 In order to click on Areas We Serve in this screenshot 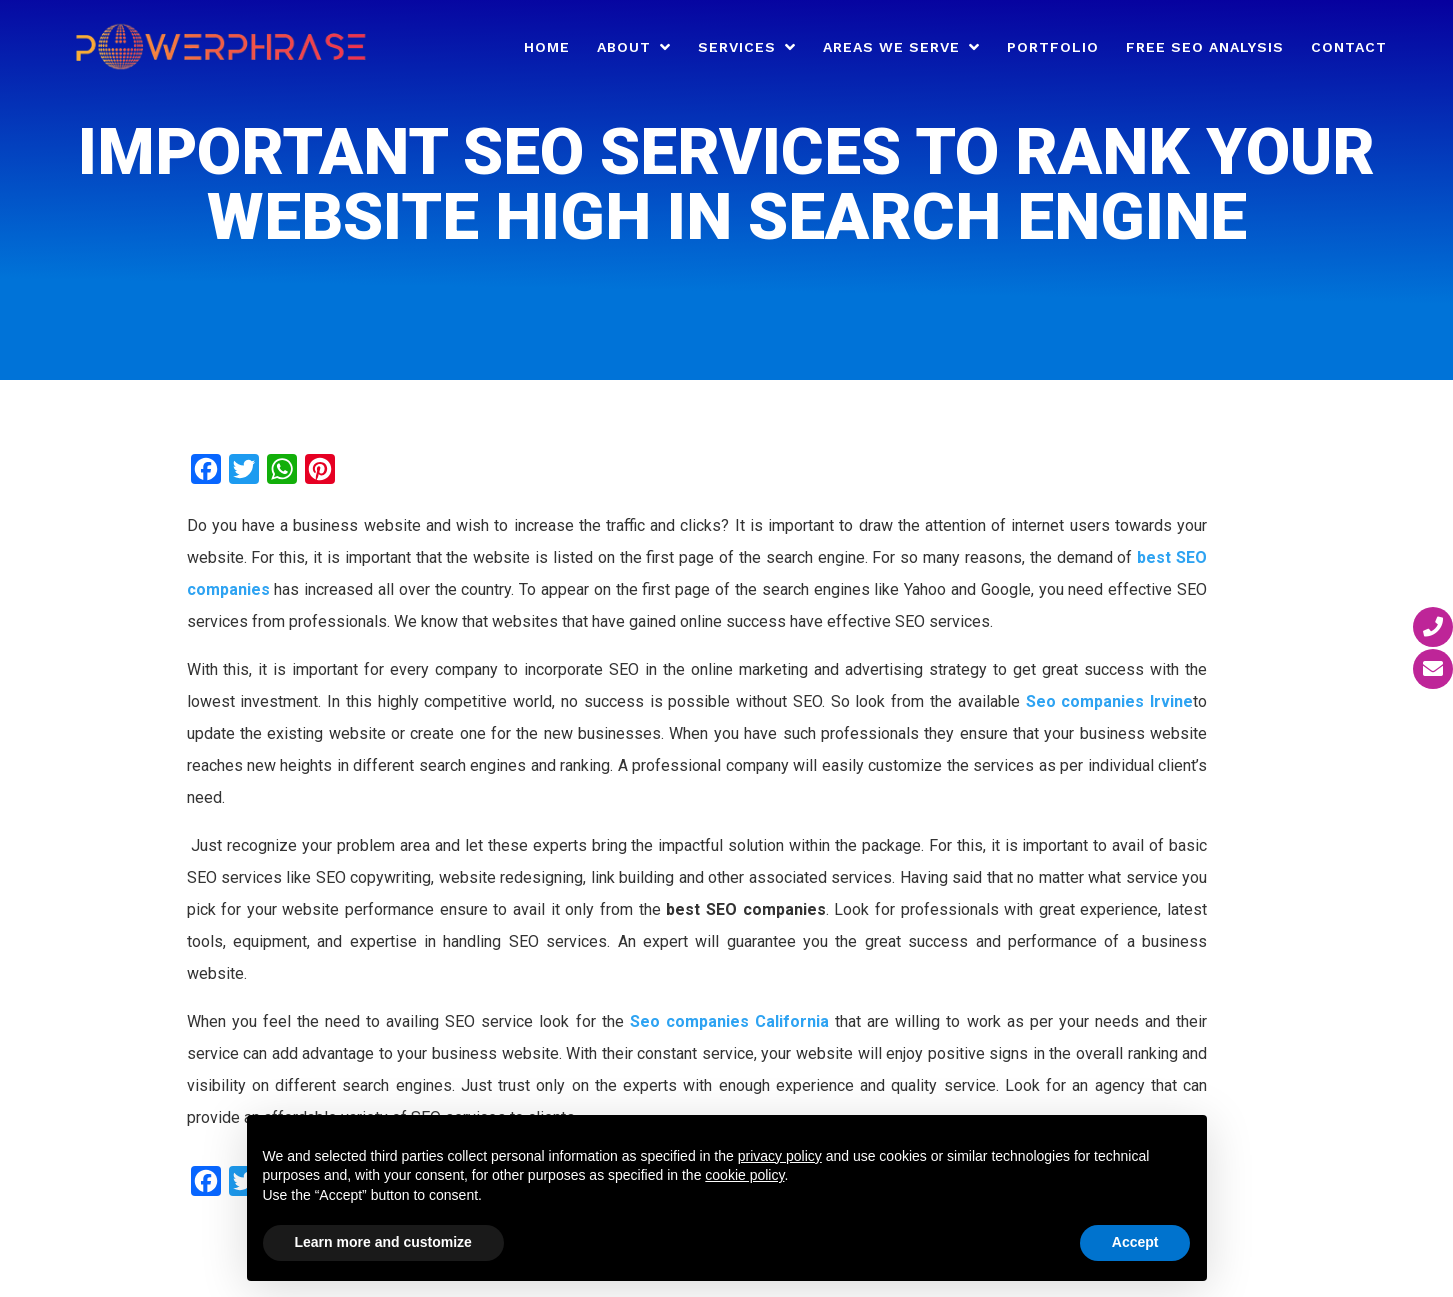, I will do `click(891, 47)`.